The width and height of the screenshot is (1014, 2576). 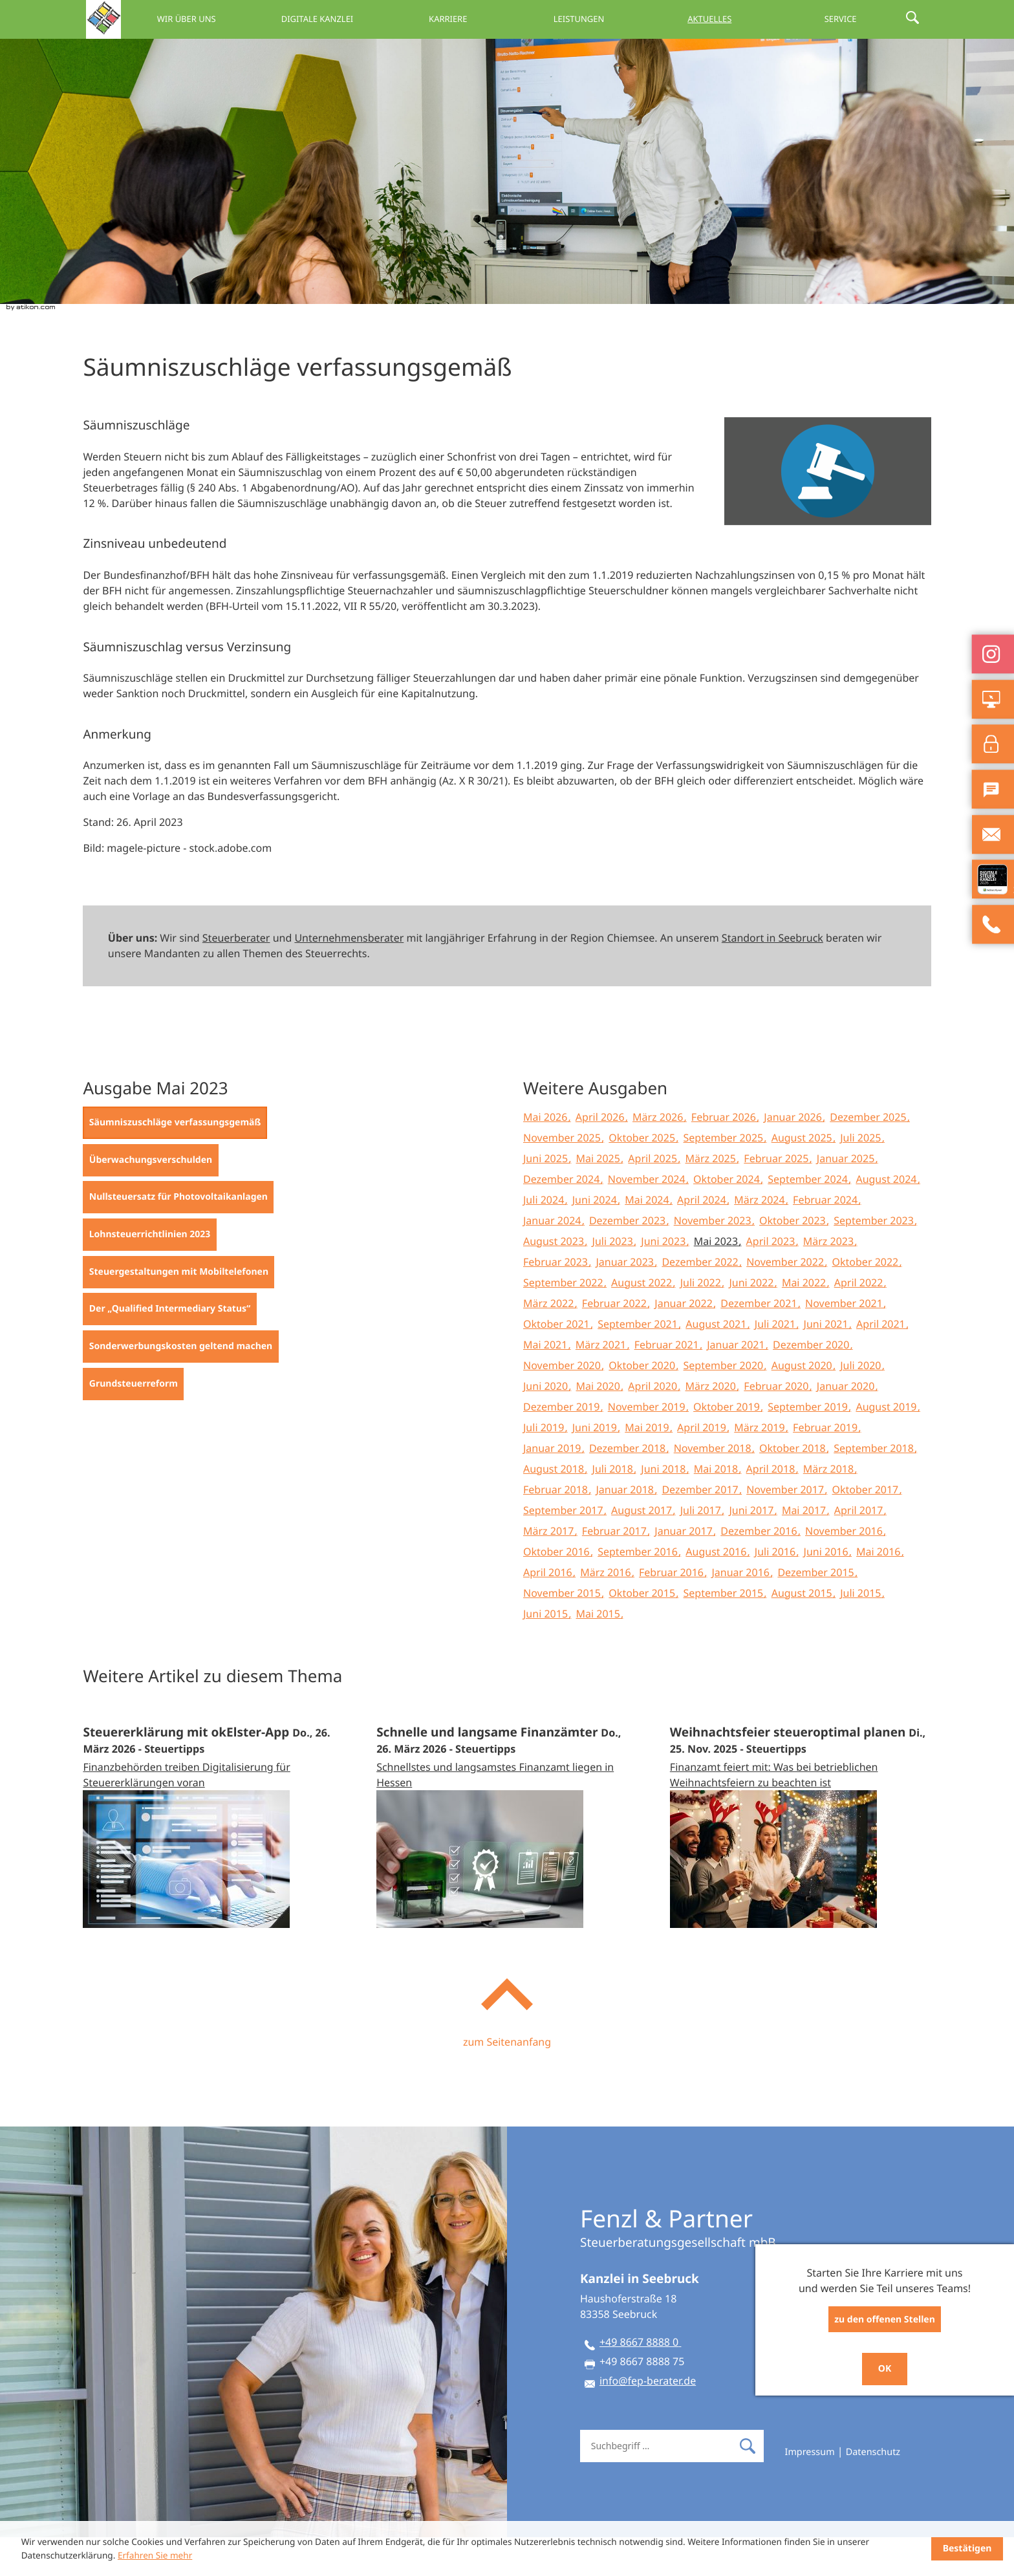 I want to click on Oktober 2018 [Ausgabe Oktober 2018], so click(x=793, y=1487).